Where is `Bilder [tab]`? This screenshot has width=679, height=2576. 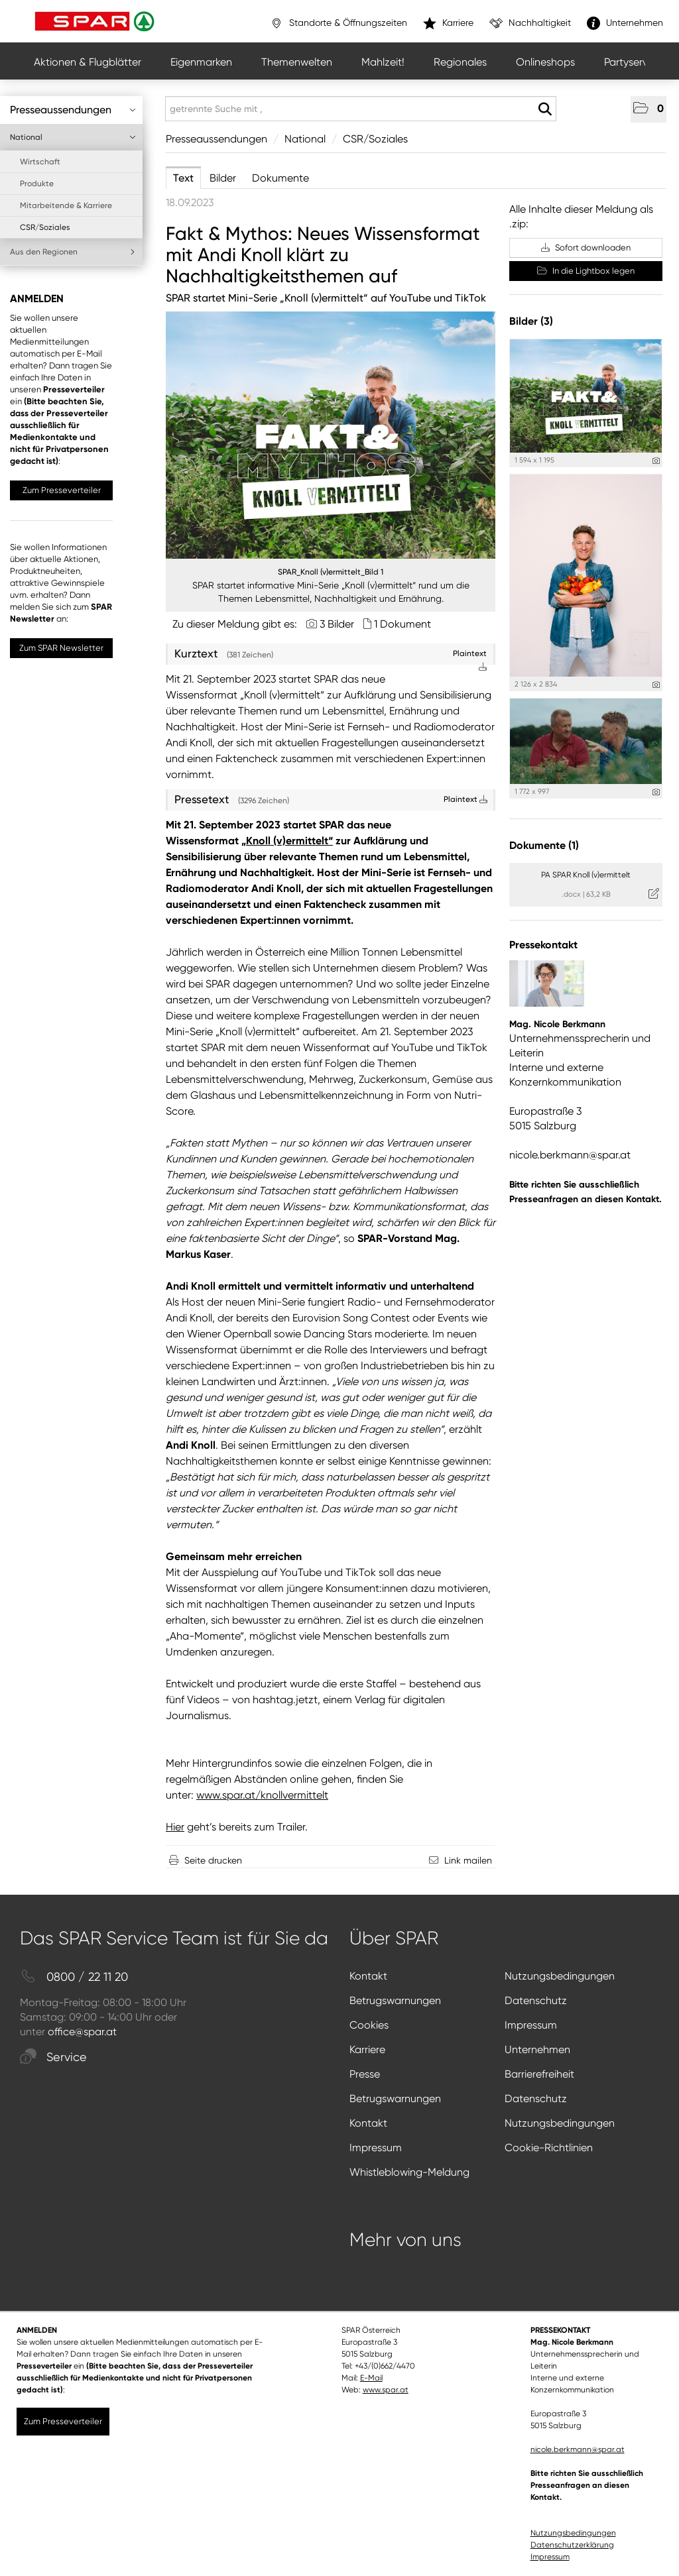
Bilder [tab] is located at coordinates (223, 178).